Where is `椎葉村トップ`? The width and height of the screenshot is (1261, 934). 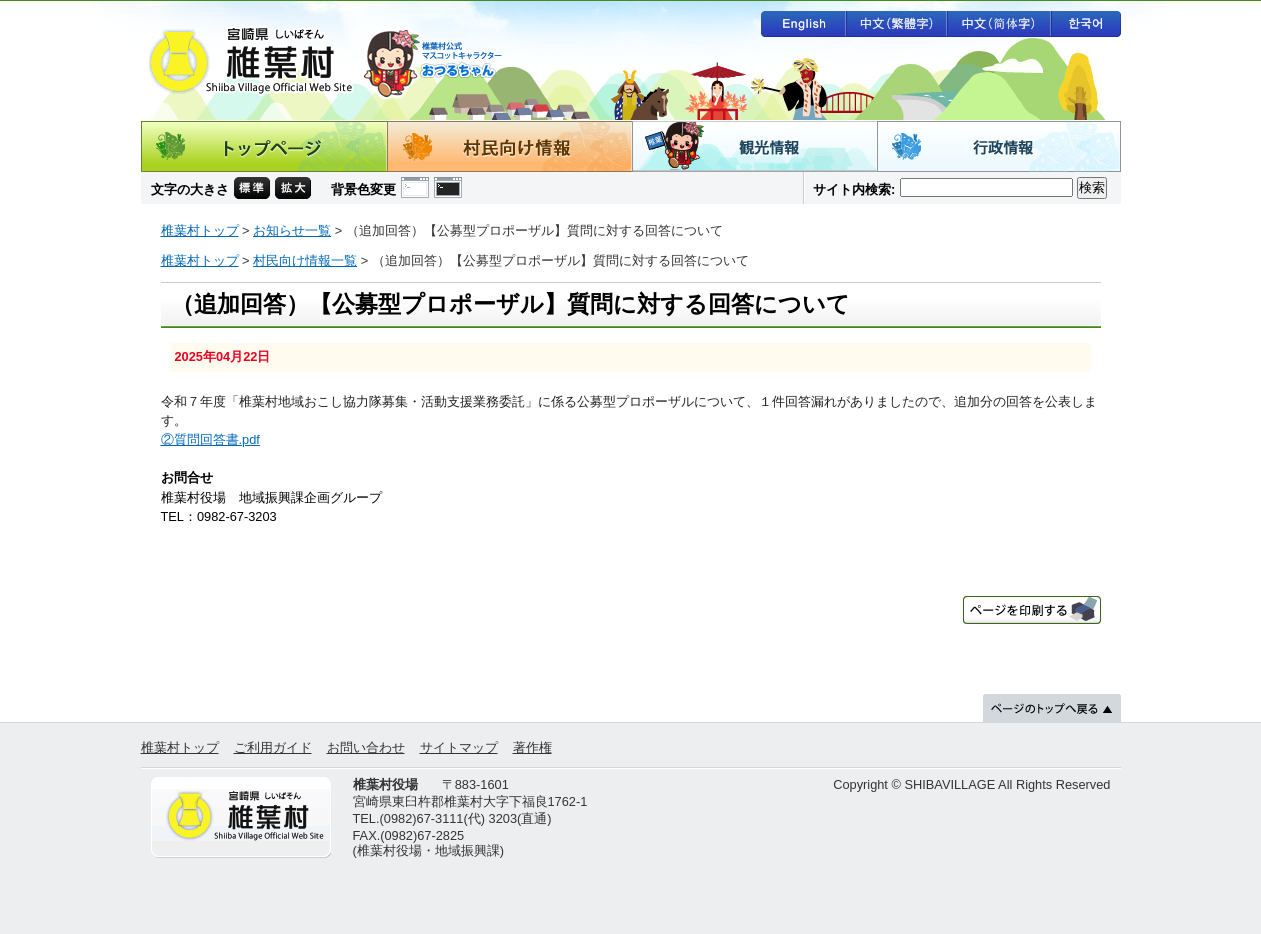
椎葉村トップ is located at coordinates (200, 230).